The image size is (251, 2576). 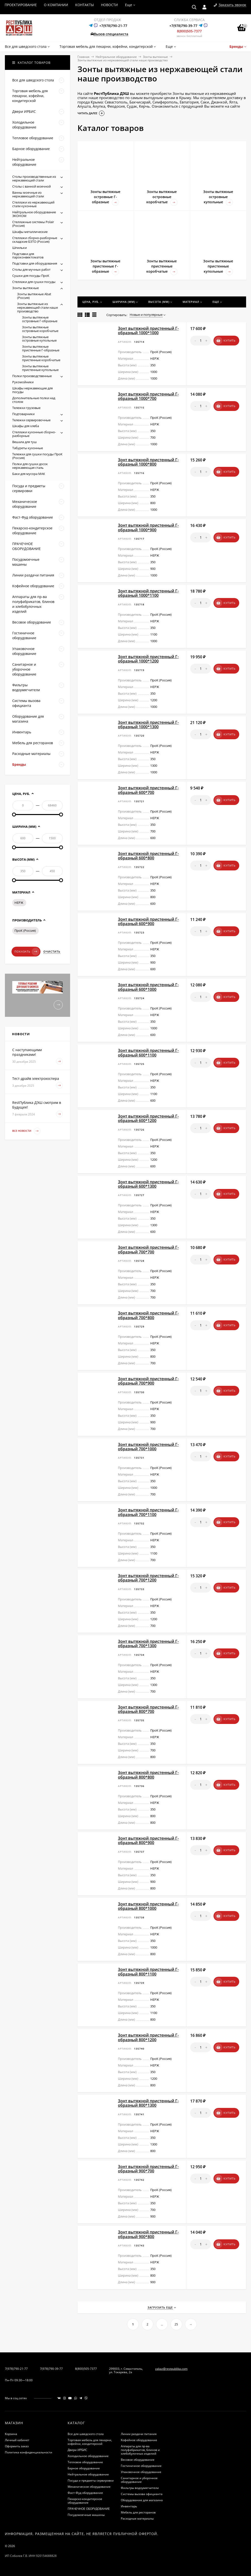 I want to click on Зонты вытяжные пристенные купольные, so click(x=40, y=368).